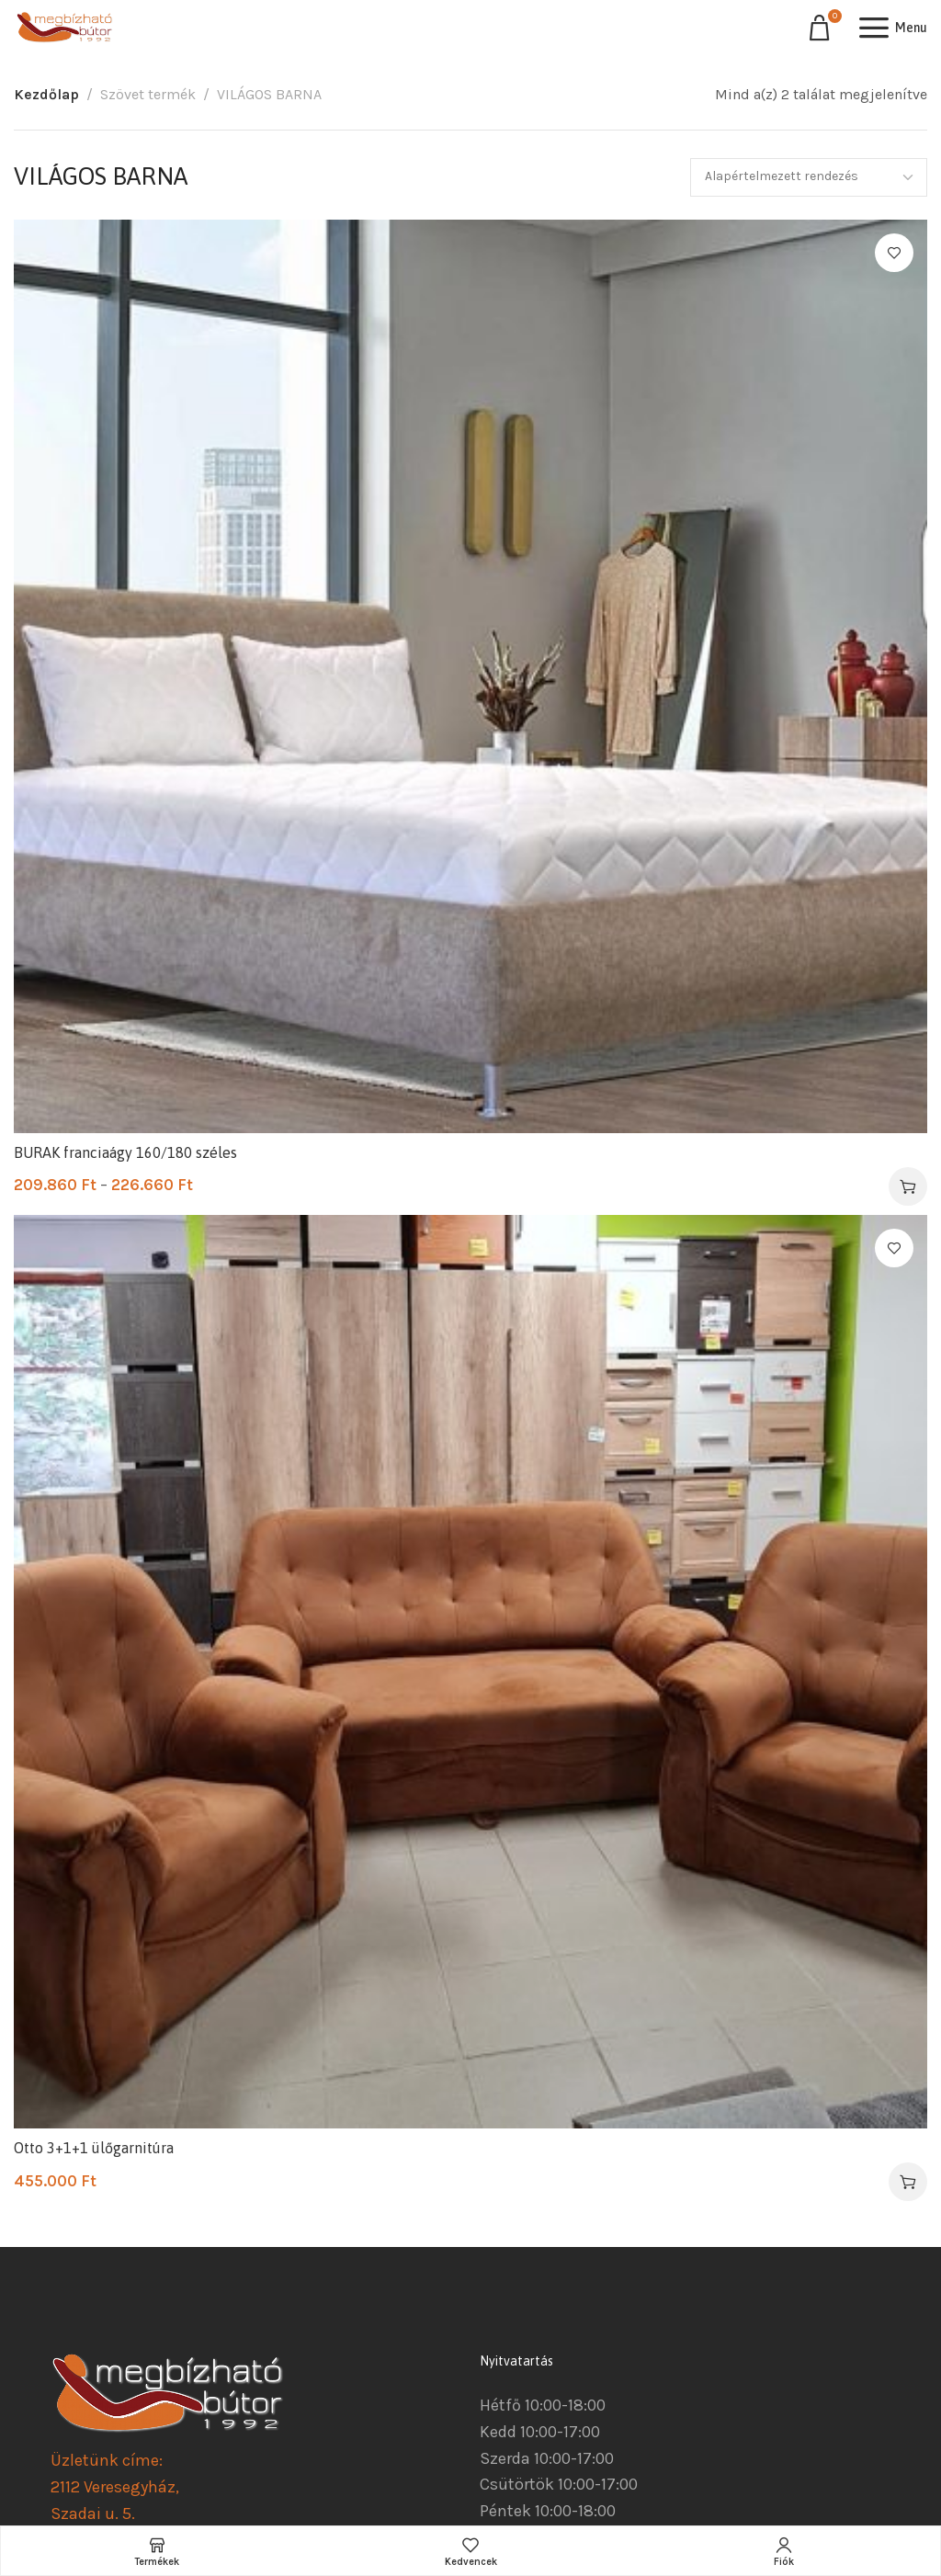 This screenshot has height=2576, width=941. I want to click on Kezdőlap, so click(46, 94).